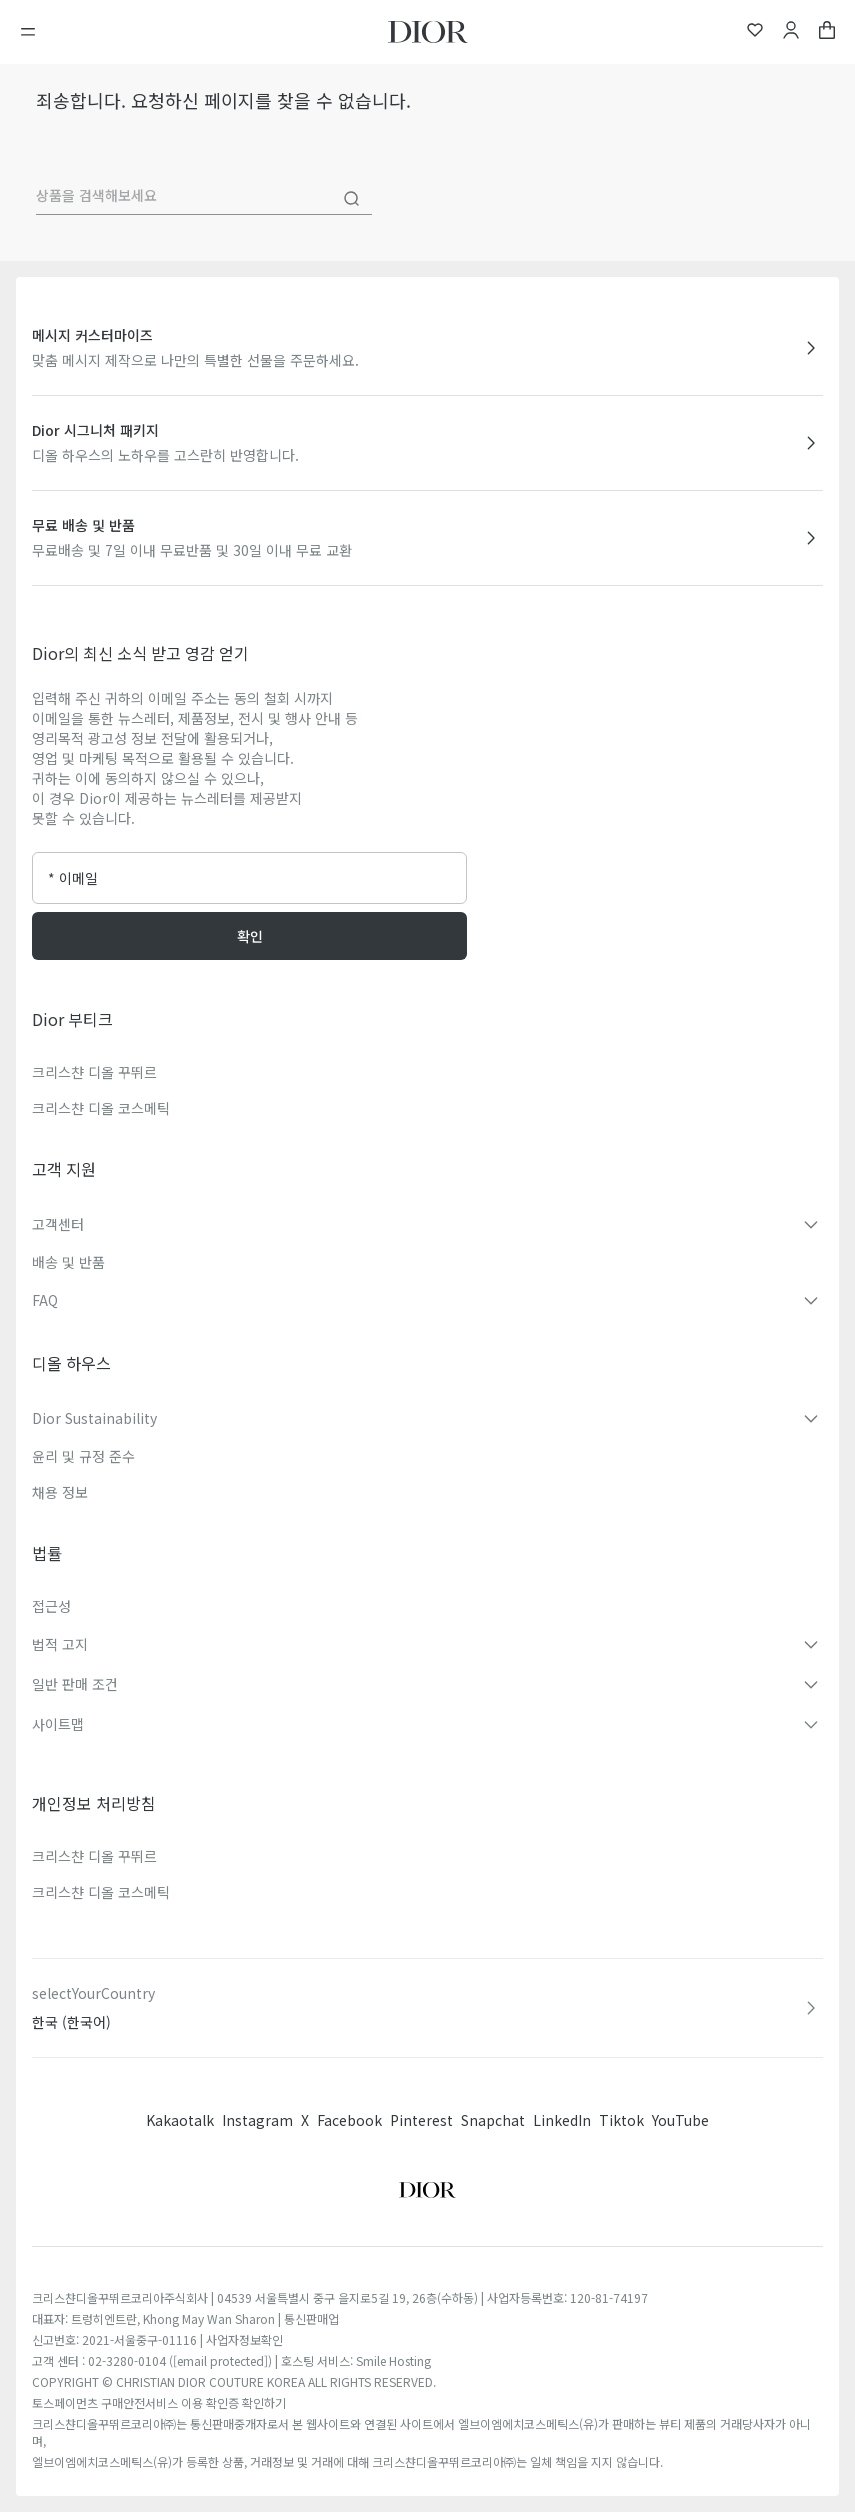  What do you see at coordinates (94, 1856) in the screenshot?
I see `크리스챤 디올 꾸뛰르​` at bounding box center [94, 1856].